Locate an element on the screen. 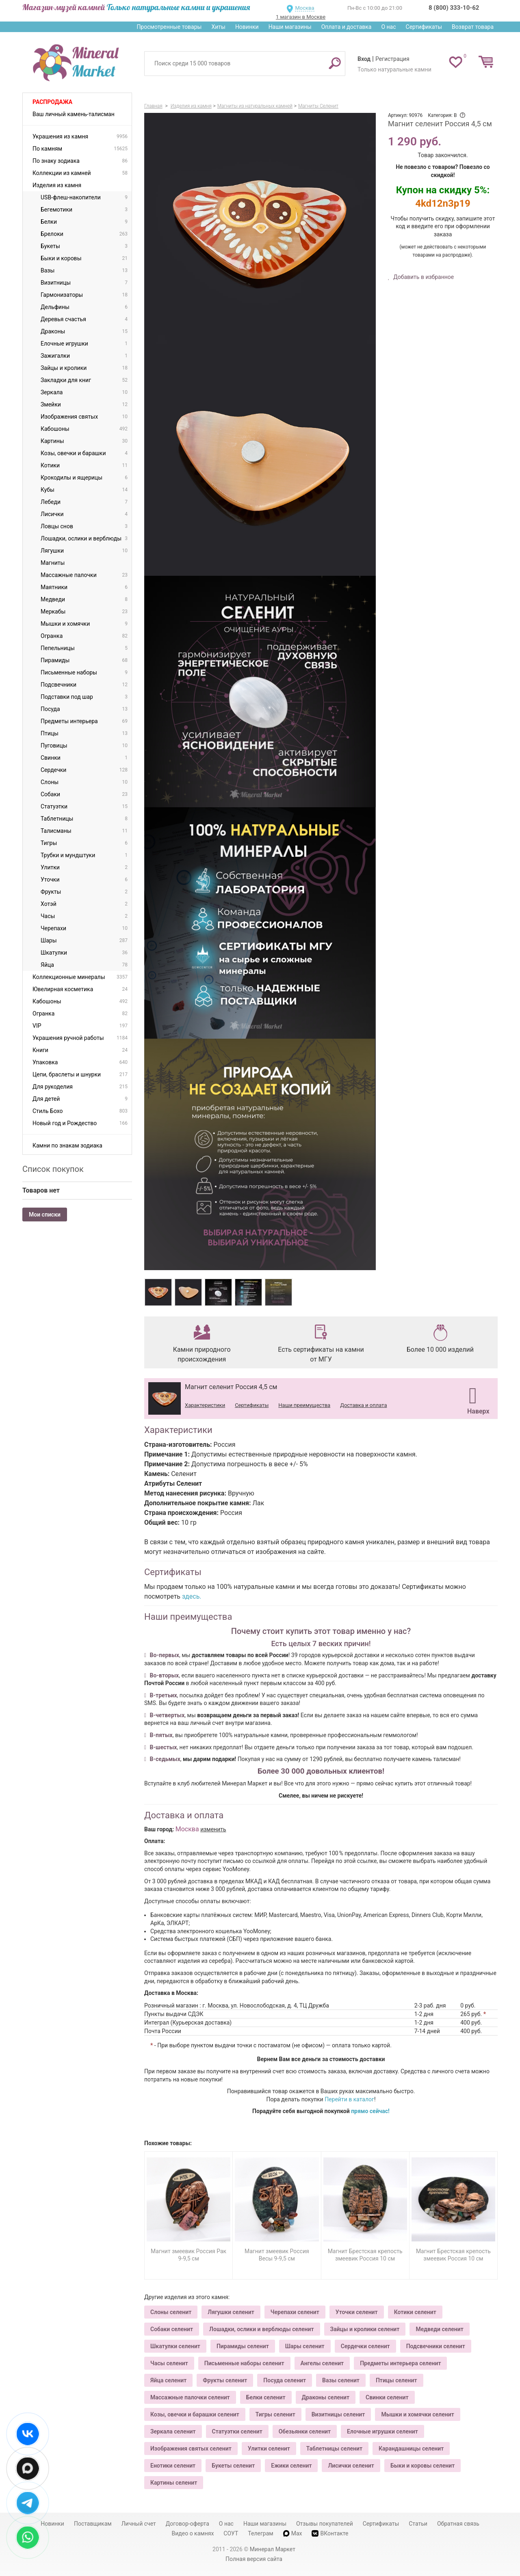 The height and width of the screenshot is (2576, 520). Ангелы селенит is located at coordinates (322, 2363).